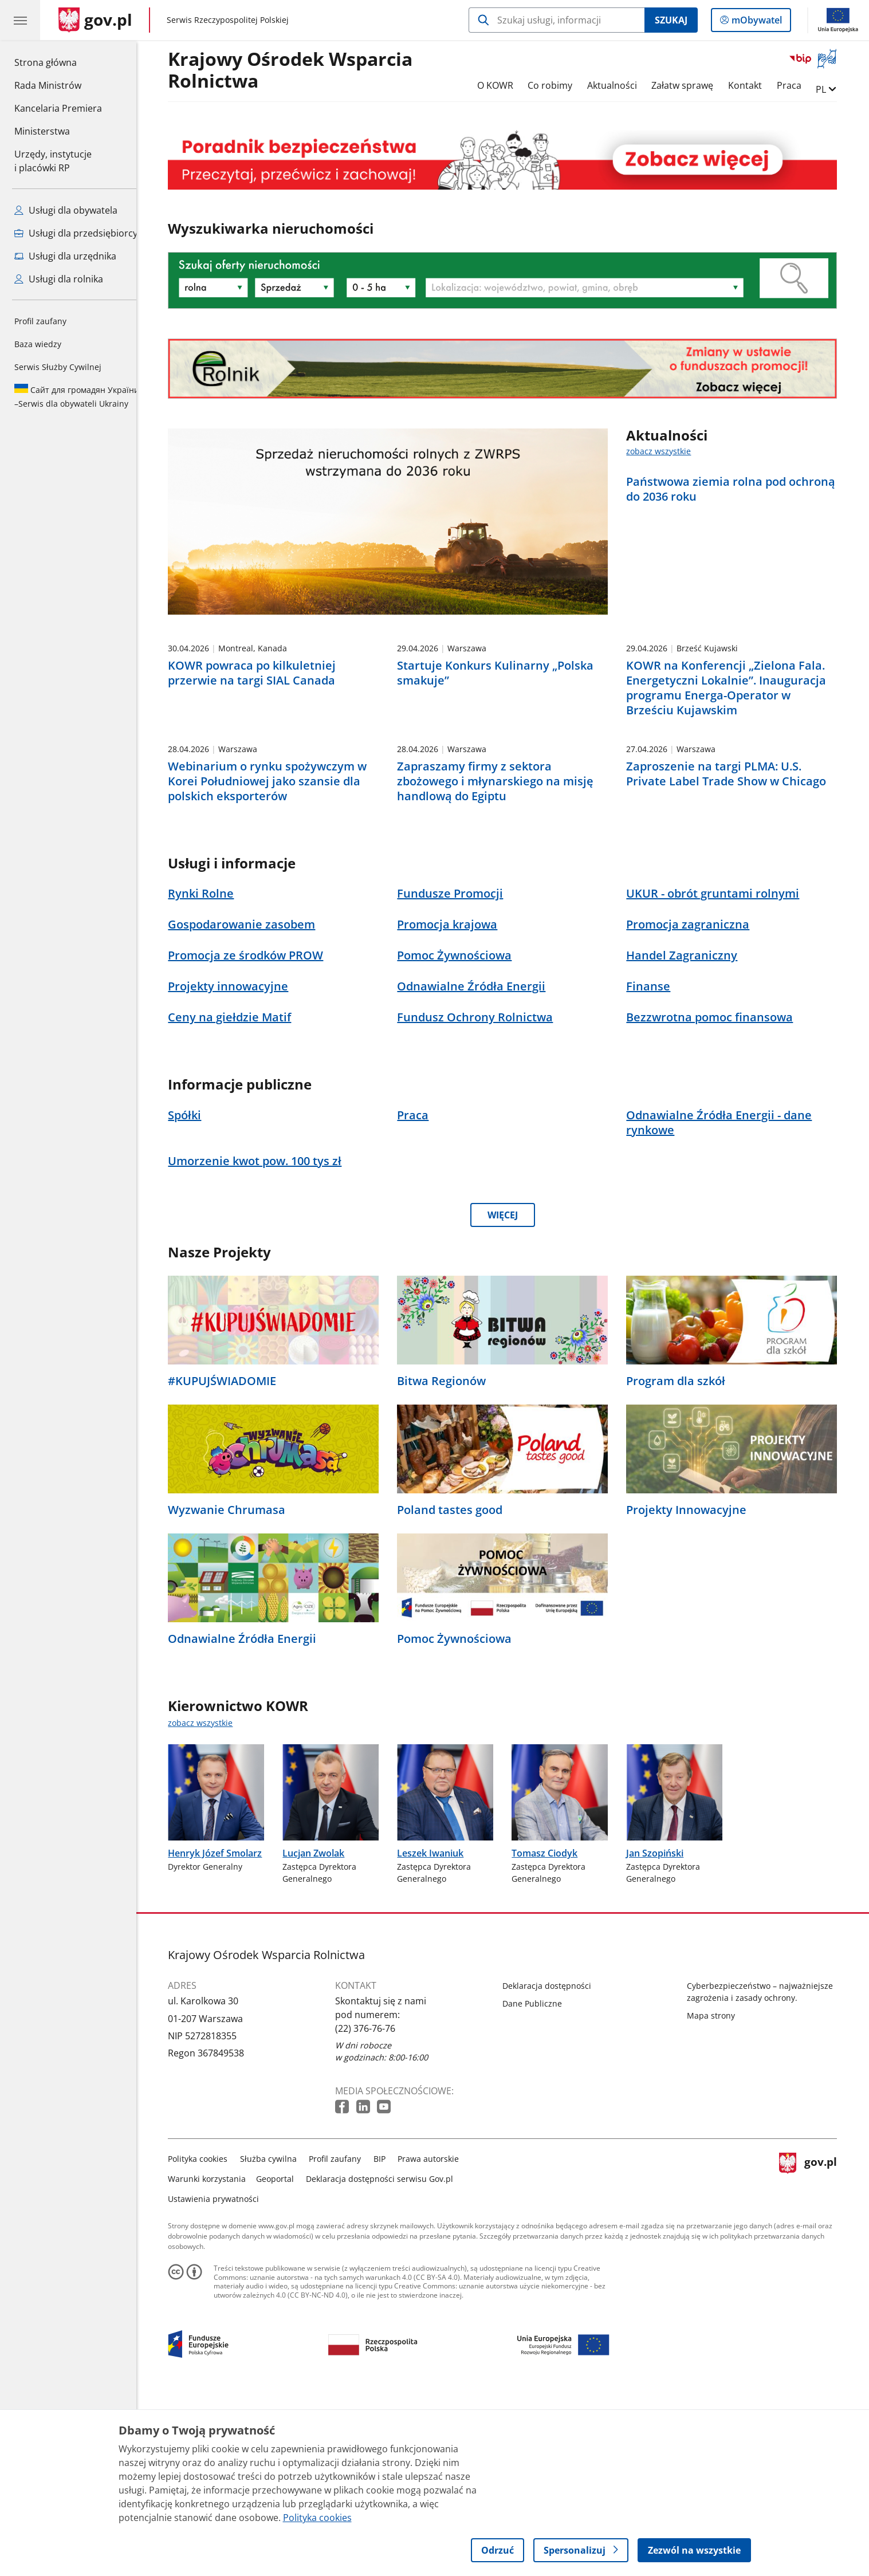 This screenshot has height=2576, width=869. Describe the element at coordinates (504, 958) in the screenshot. I see `Zapraszamy firmy z sektora zbożowego i młynarskiego na misję handlową do Egiptu` at that location.